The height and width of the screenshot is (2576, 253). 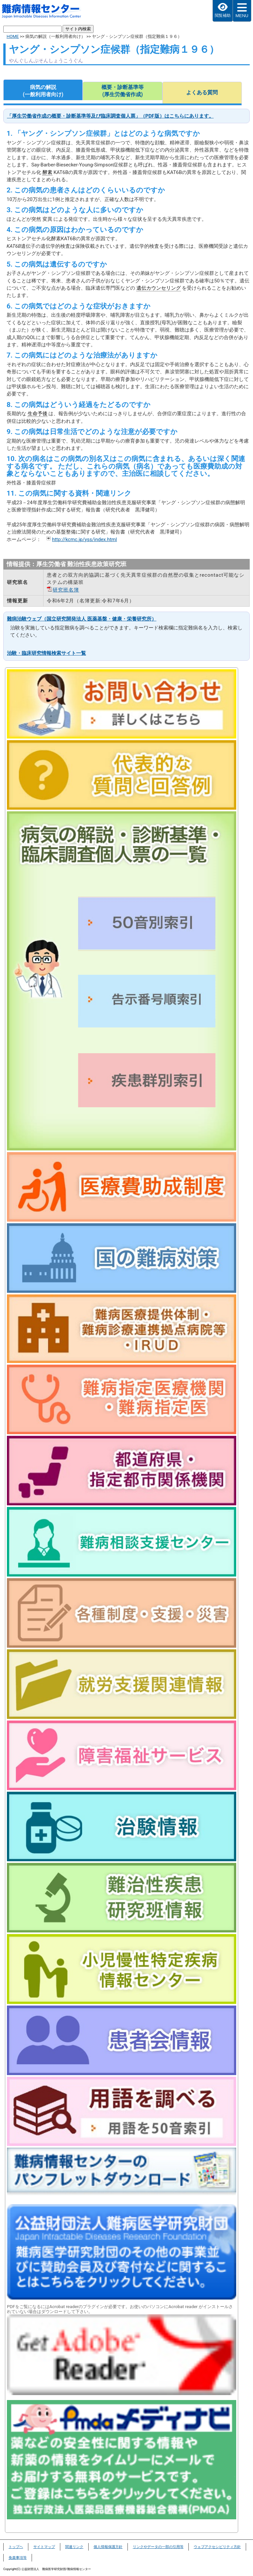 I want to click on よくある質問, so click(x=202, y=92).